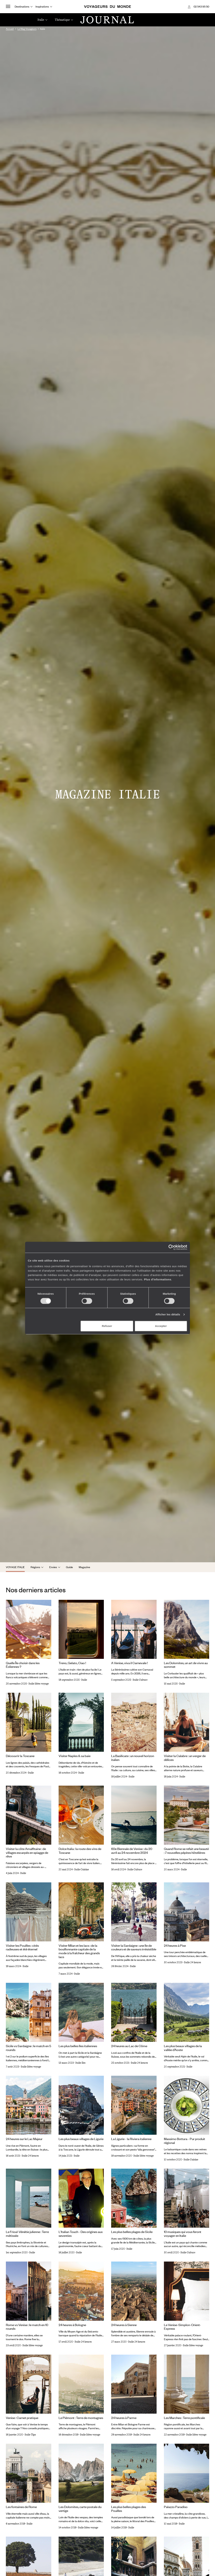 Image resolution: width=215 pixels, height=2576 pixels. I want to click on 24 heures sur le Lac Majeur, so click(24, 2139).